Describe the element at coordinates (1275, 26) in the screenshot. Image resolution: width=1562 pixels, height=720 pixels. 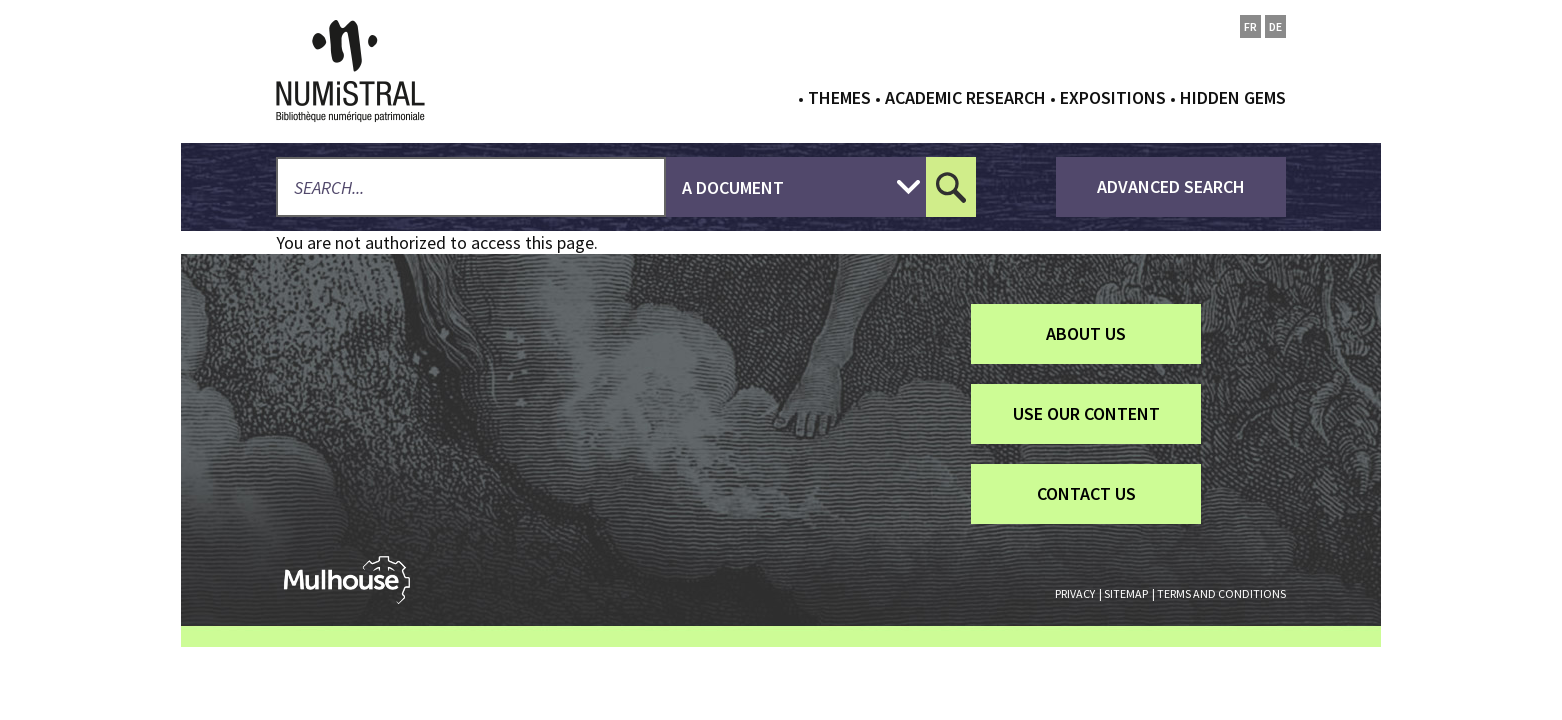
I see `de` at that location.